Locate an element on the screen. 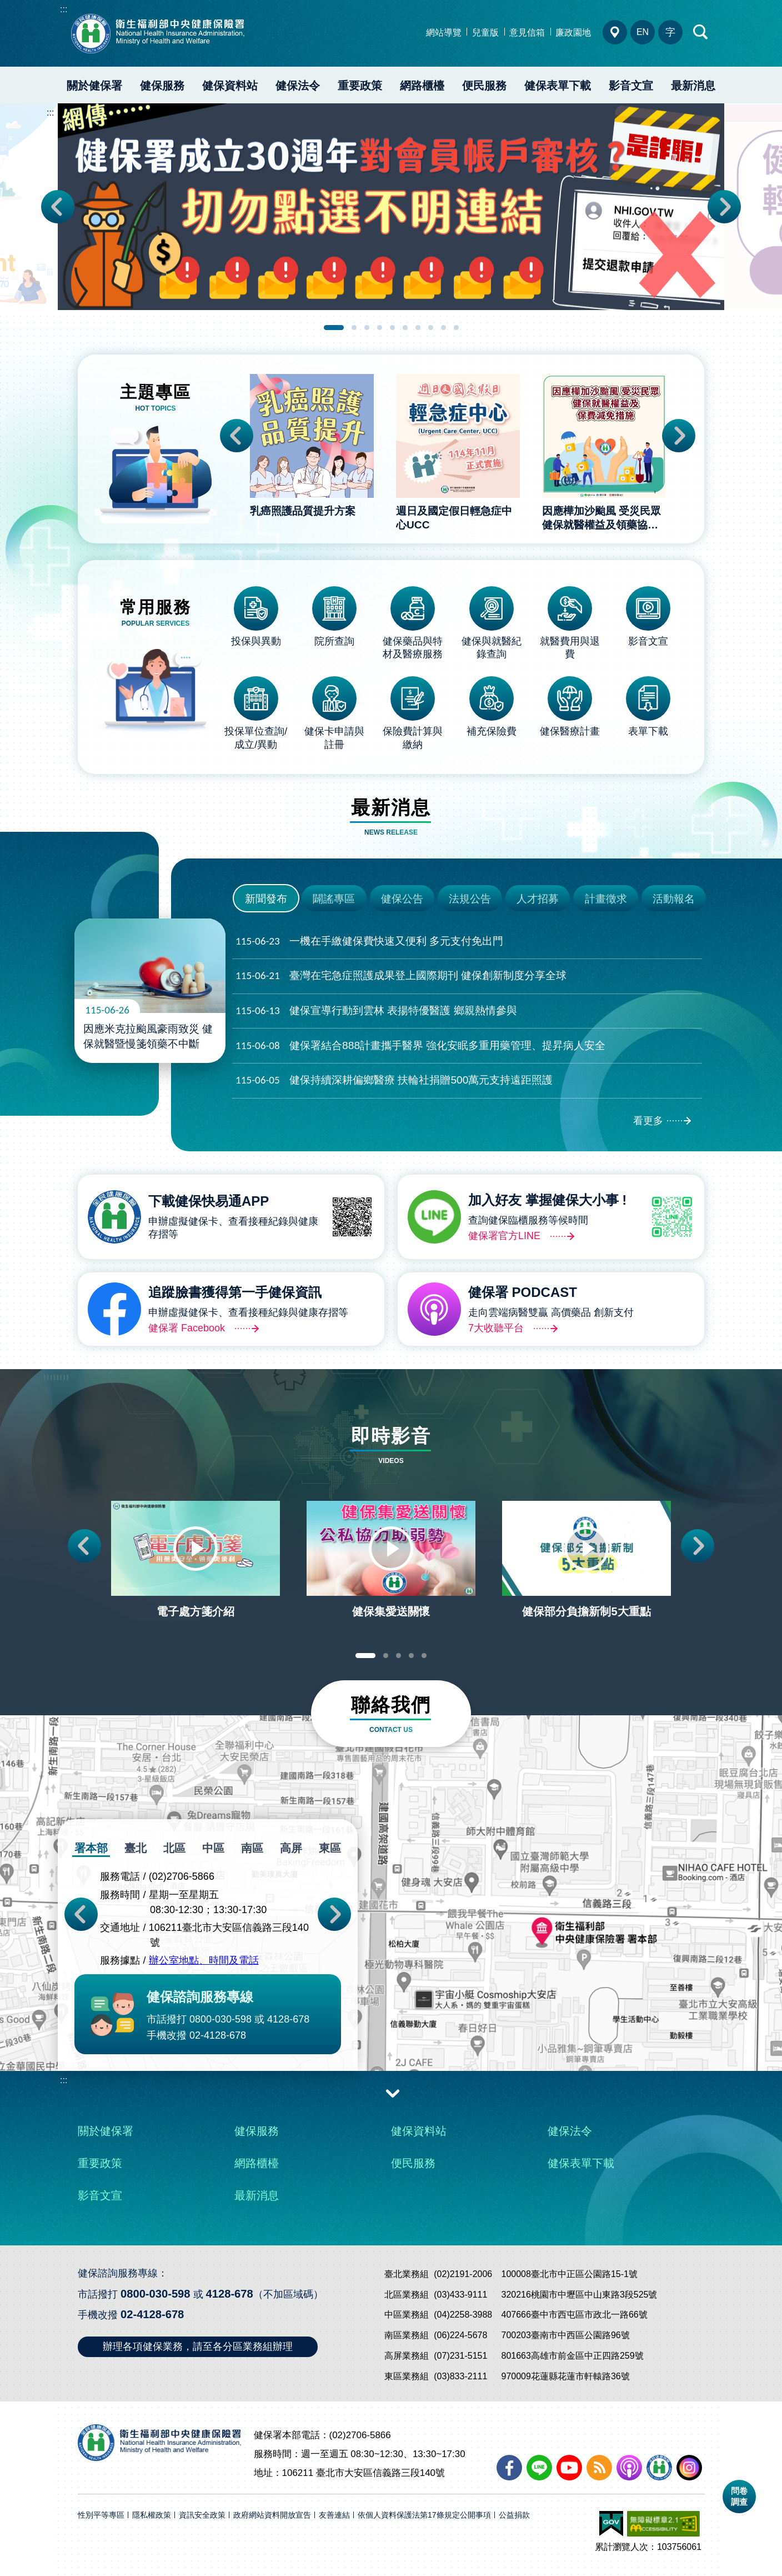  臺灣在宅急症照護成果登上國際期刊 健保創新制度分享全球 is located at coordinates (401, 976).